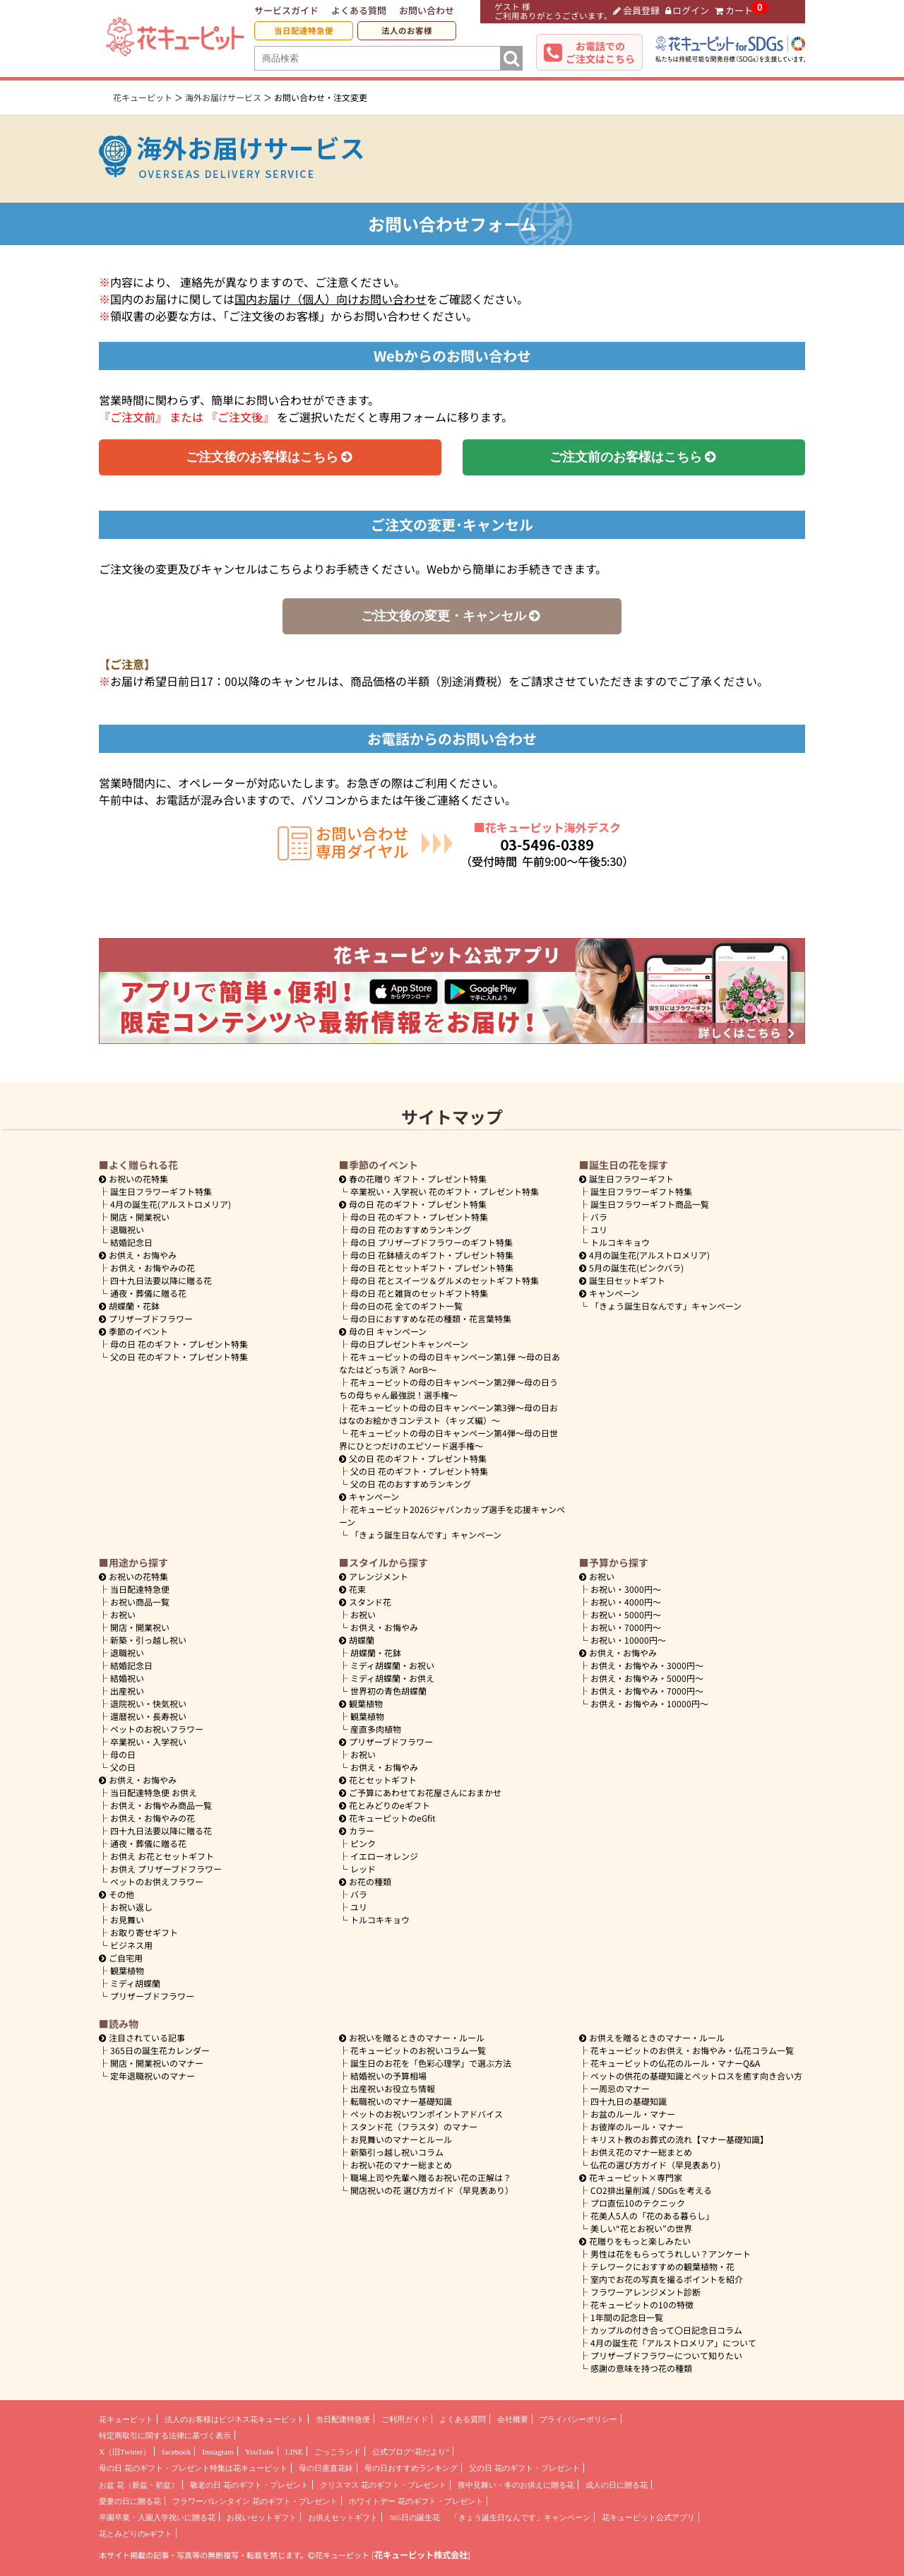 The image size is (904, 2576). I want to click on お供えセットギフト, so click(343, 2517).